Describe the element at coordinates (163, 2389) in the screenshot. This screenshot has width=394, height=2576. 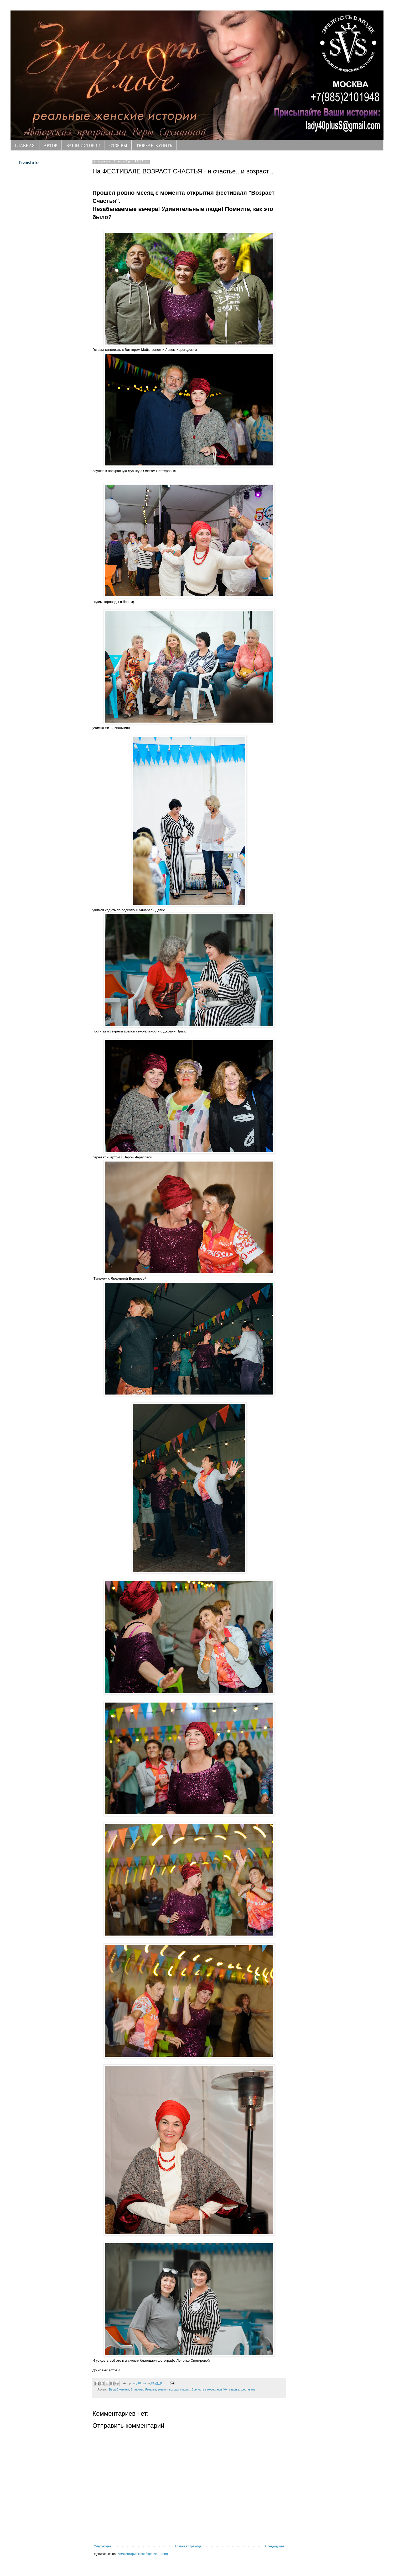
I see `возраст` at that location.